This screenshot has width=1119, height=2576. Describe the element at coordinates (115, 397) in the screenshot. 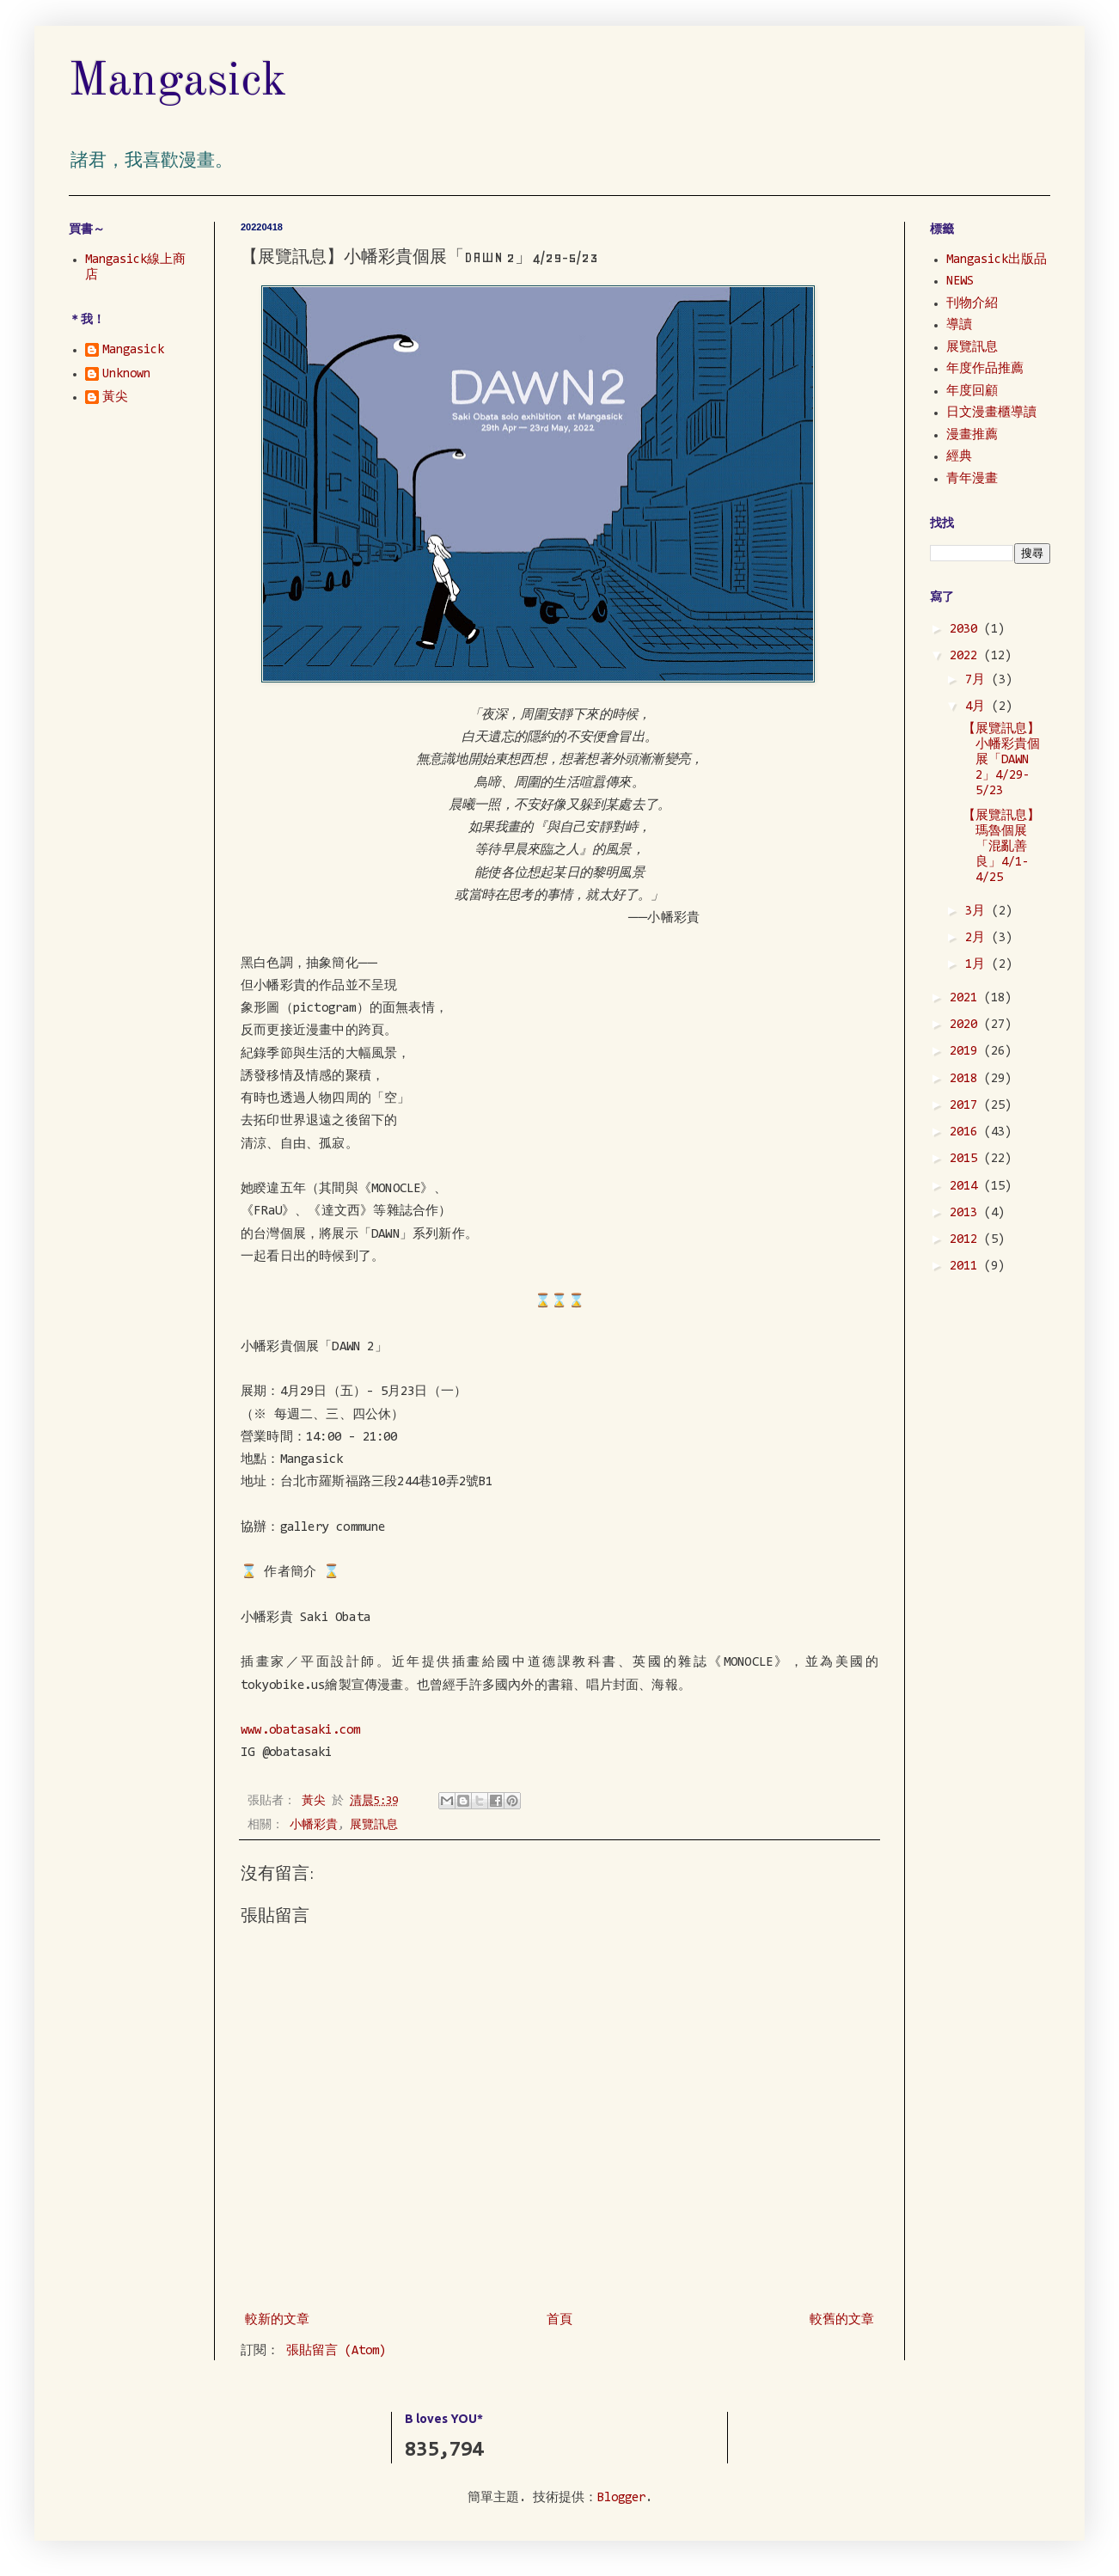

I see `黃尖` at that location.